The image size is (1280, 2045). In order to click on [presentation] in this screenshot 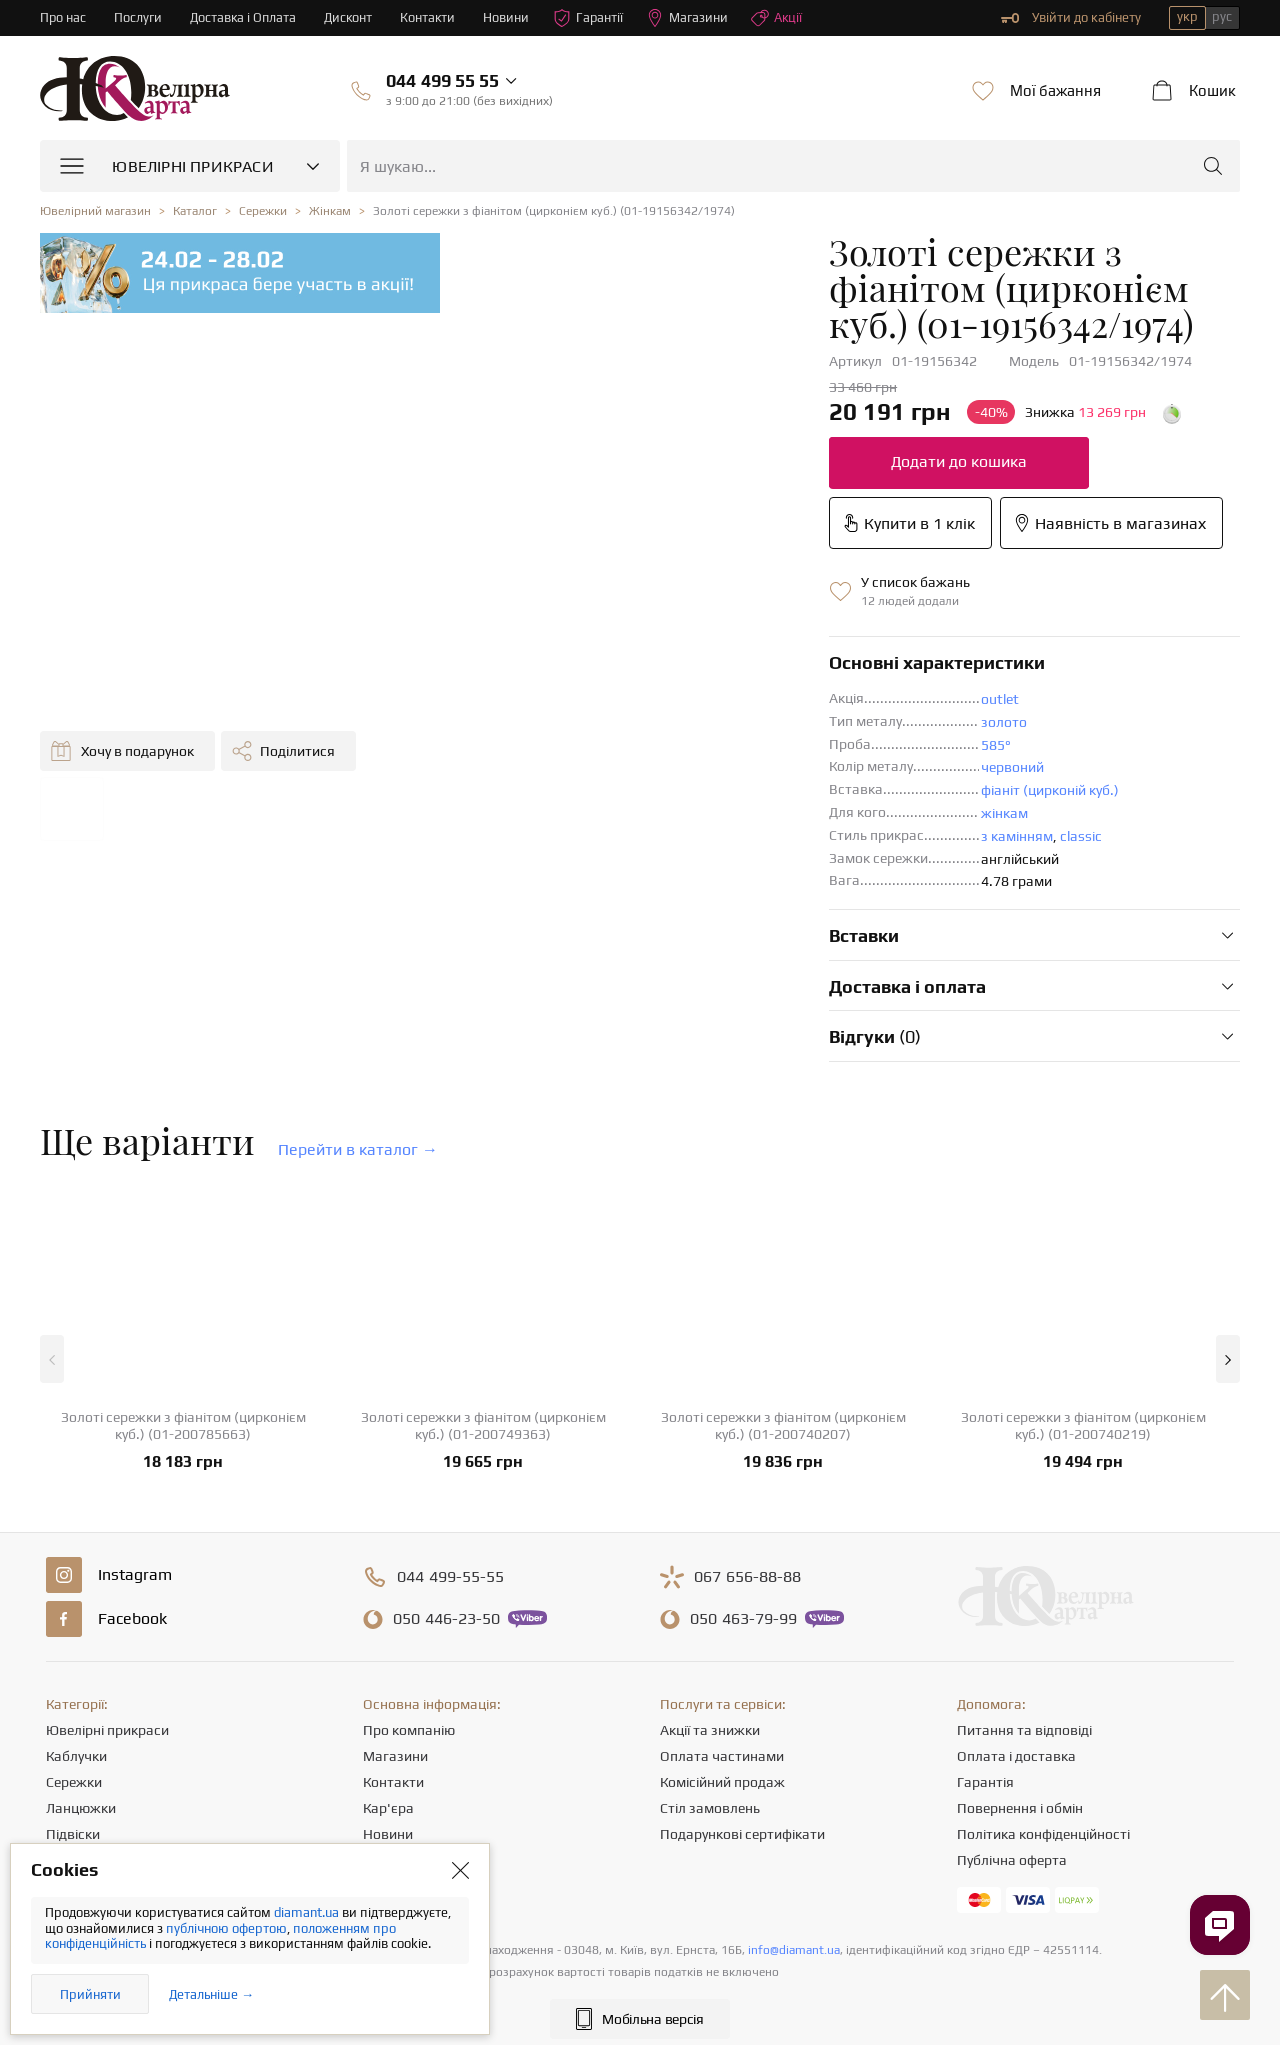, I will do `click(640, 1993)`.